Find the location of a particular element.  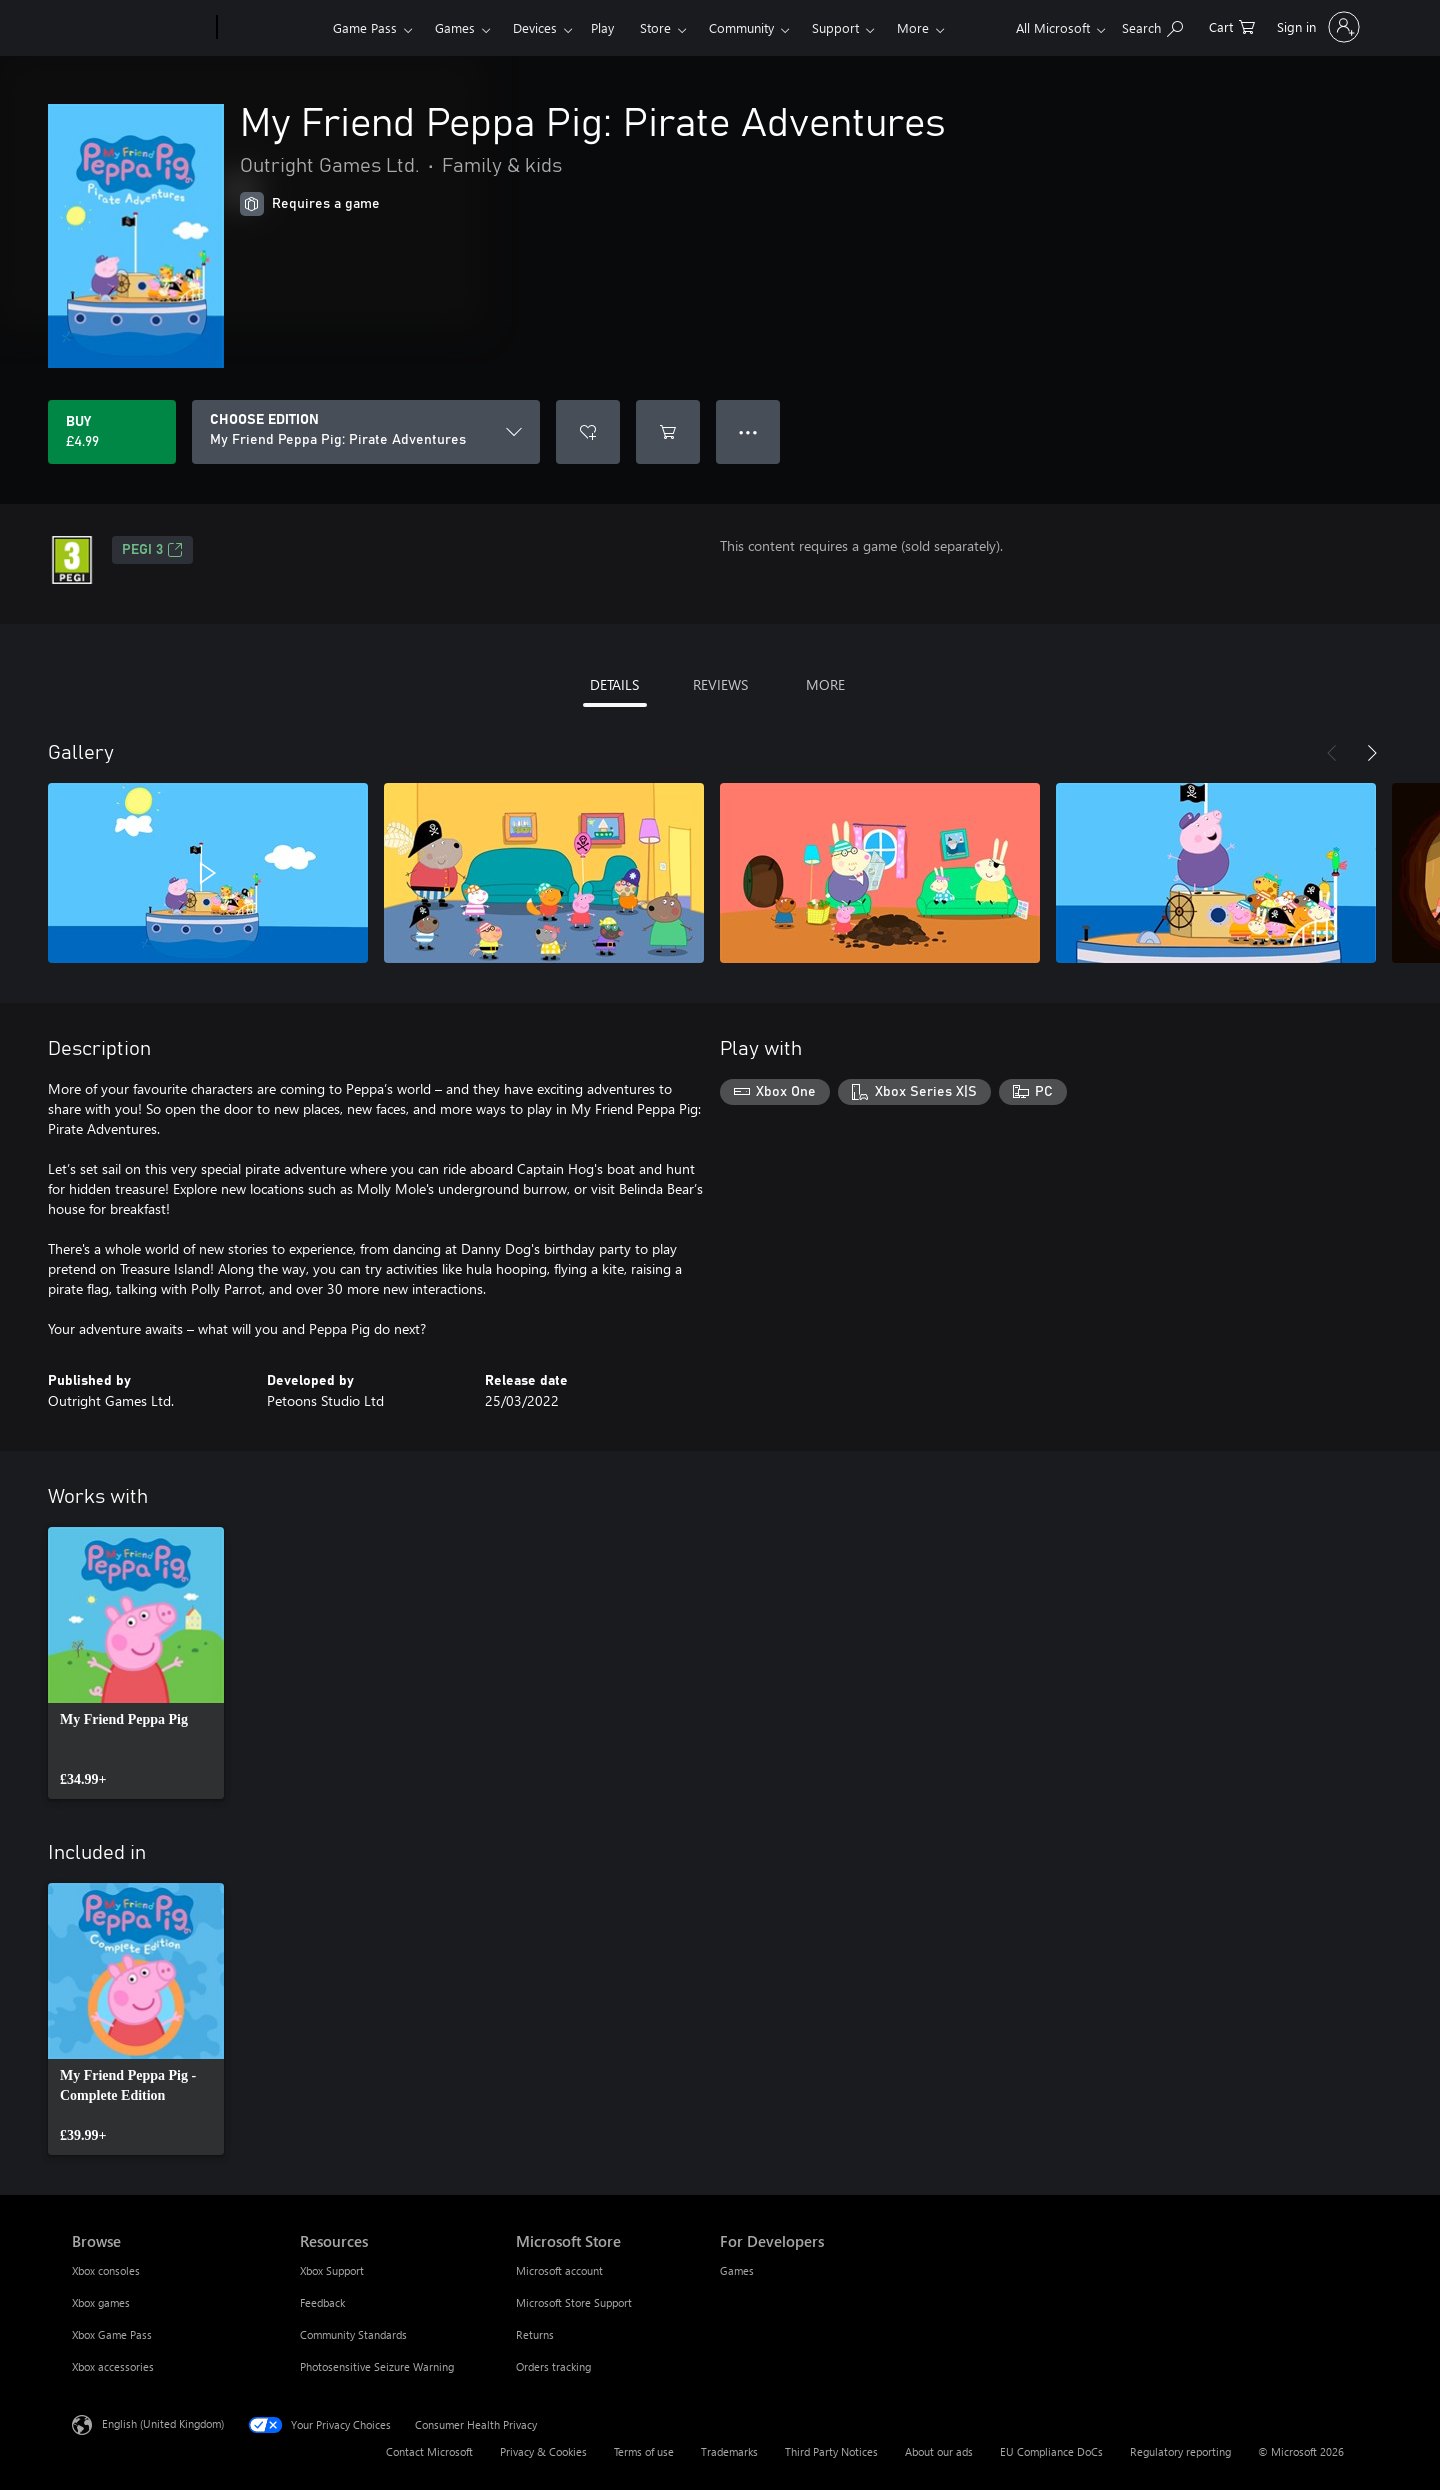

EU Compliance DoCs is located at coordinates (1051, 2451).